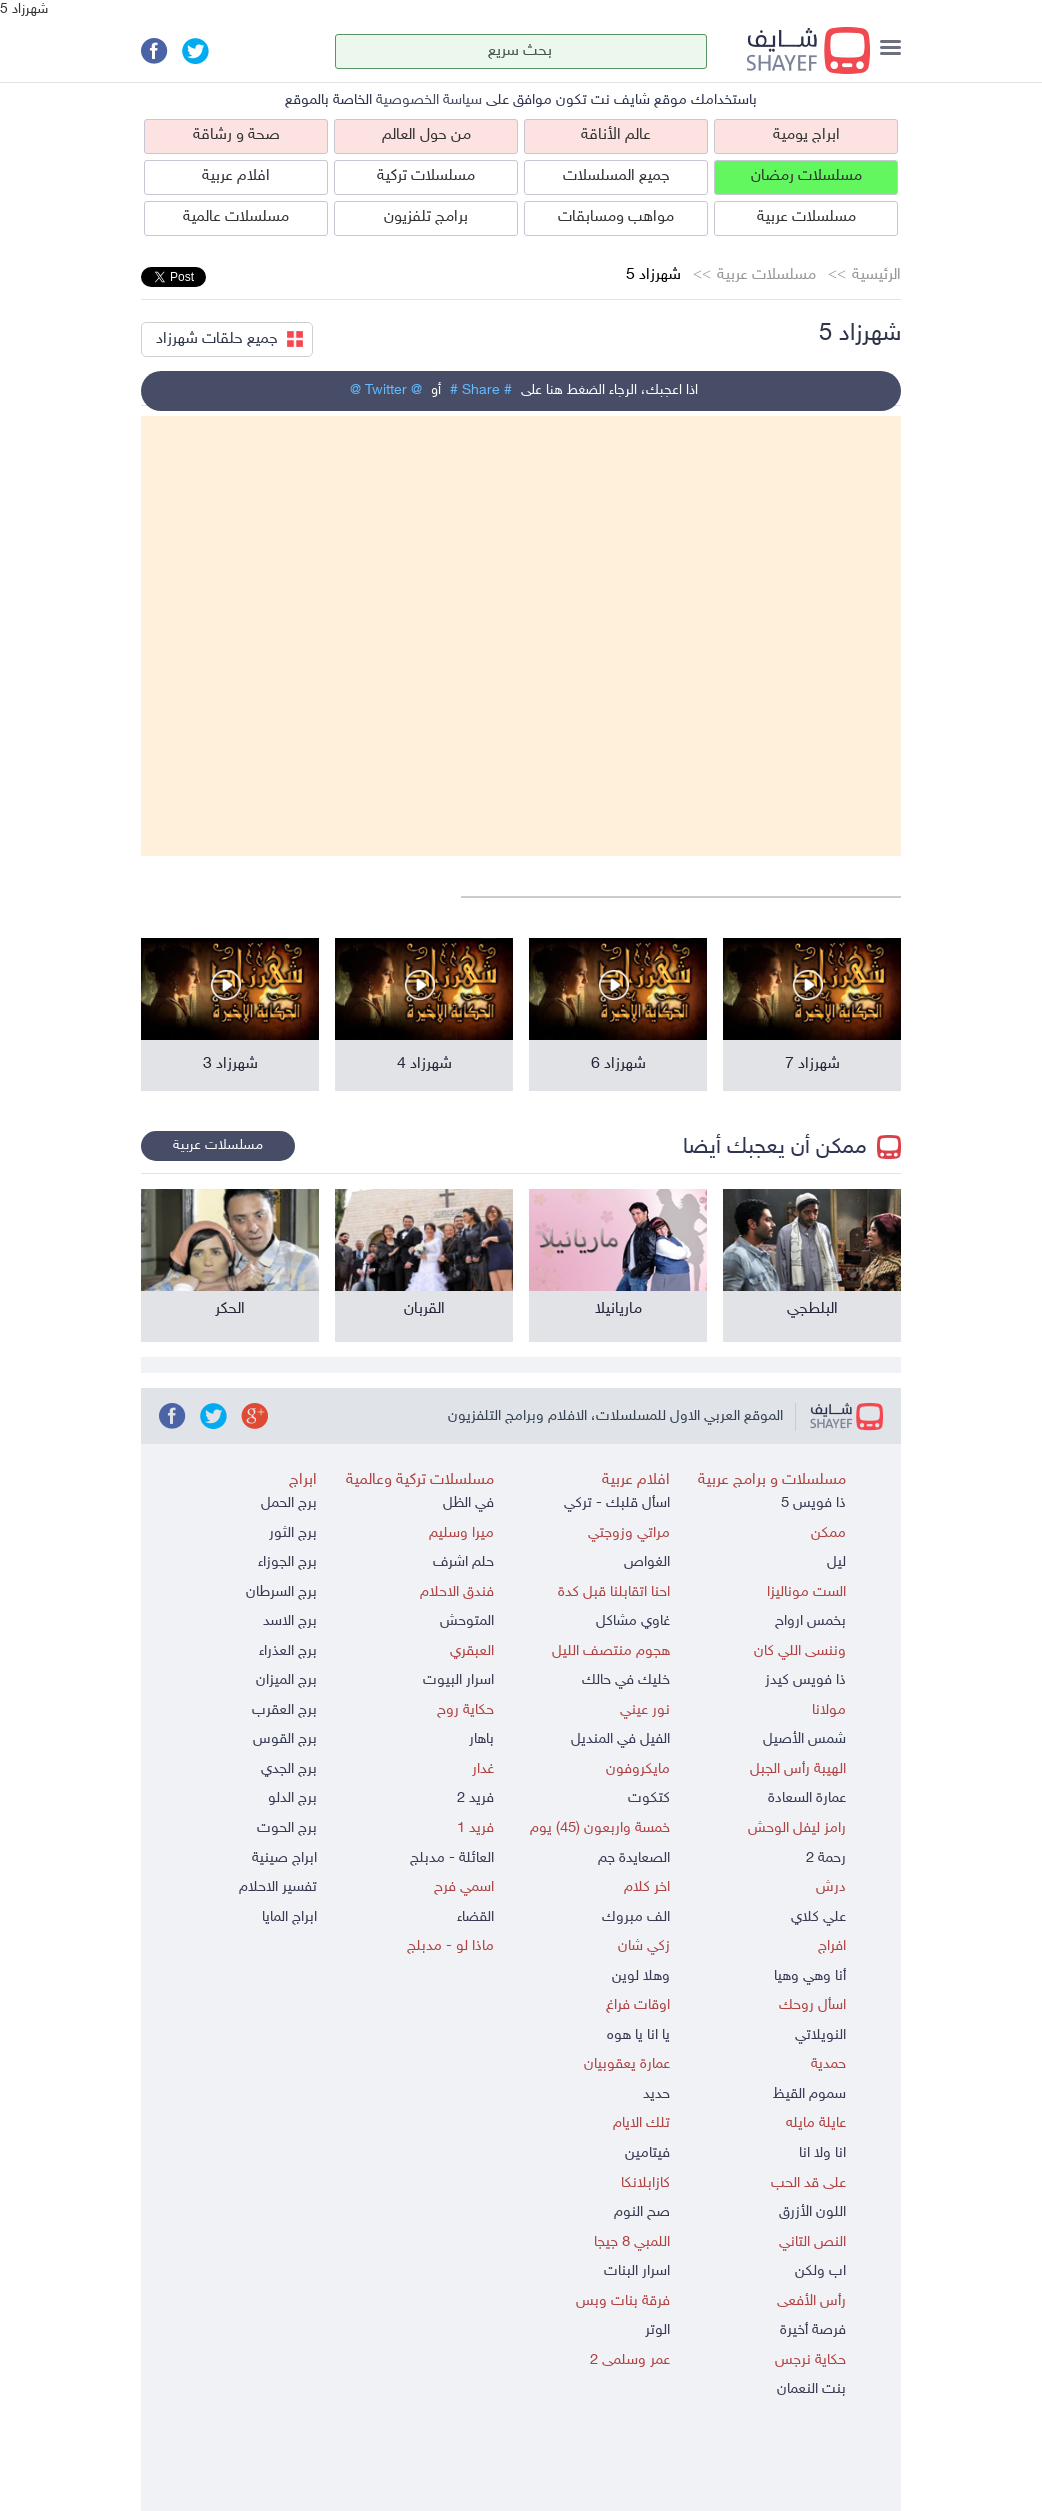 This screenshot has height=2511, width=1042. What do you see at coordinates (876, 275) in the screenshot?
I see `الرئيسية` at bounding box center [876, 275].